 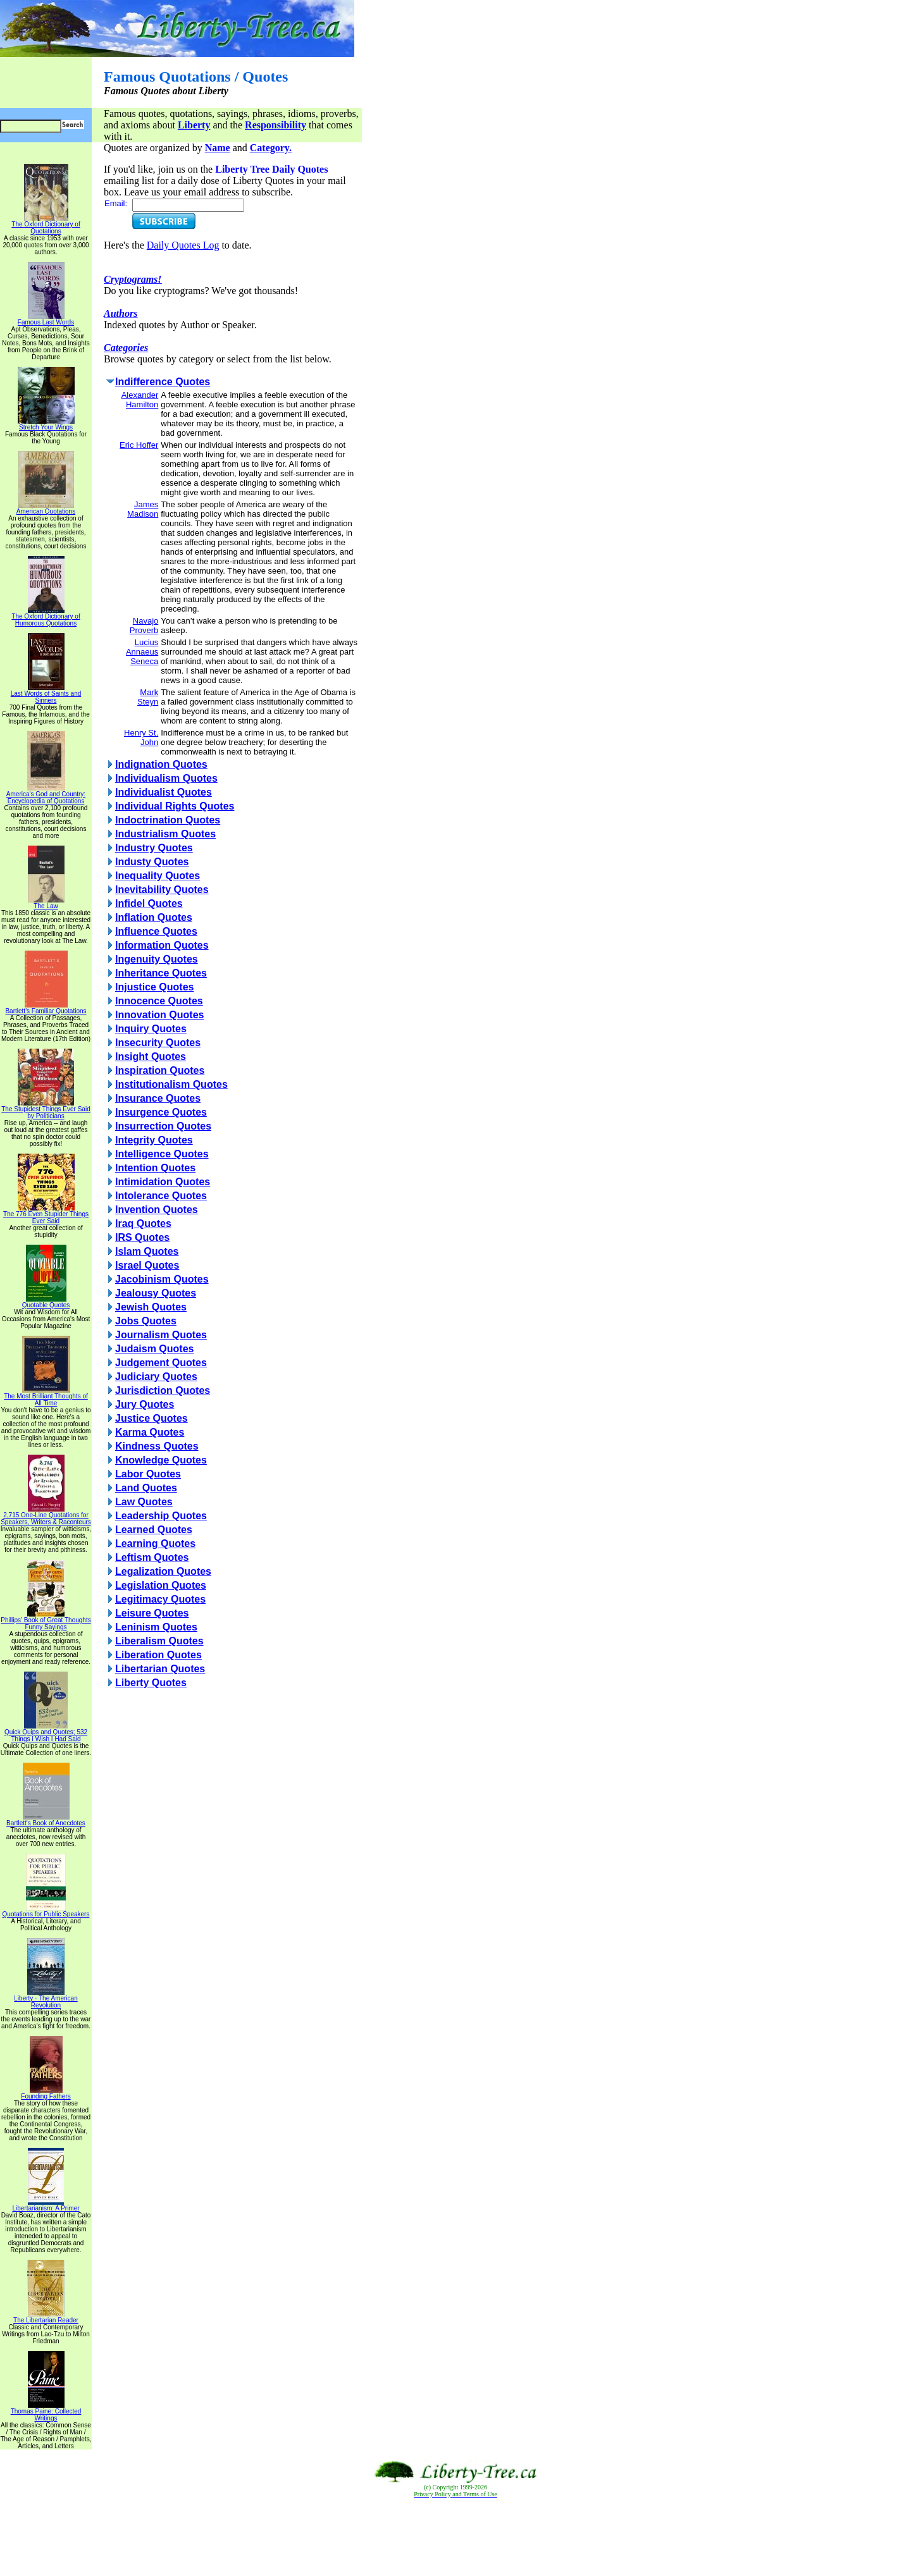 I want to click on Phillips' Book of Great Thoughts Funny Sayings, so click(x=45, y=1620).